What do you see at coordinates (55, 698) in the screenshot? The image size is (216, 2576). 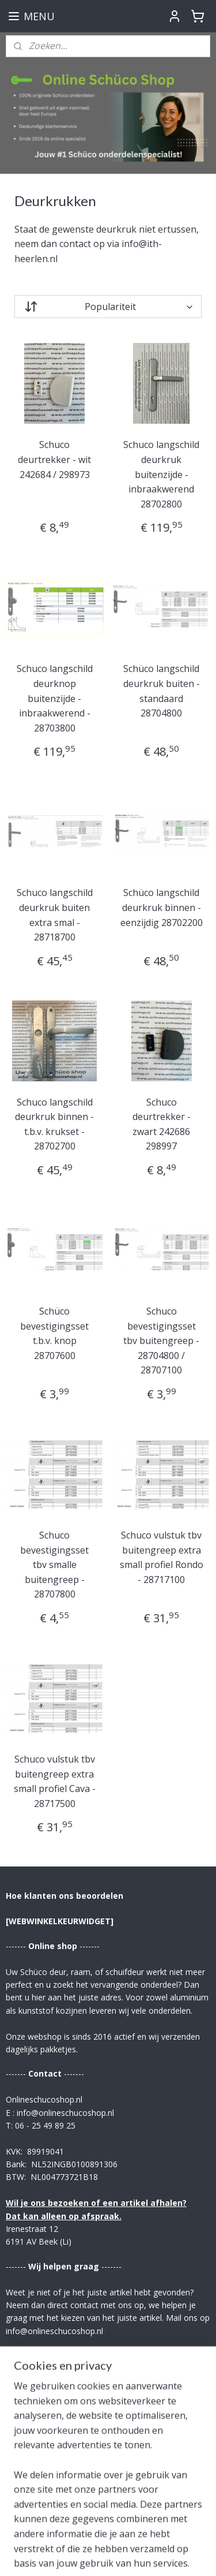 I see `Schuco langschild deurknop buitenzijde - inbraakwerend - 28703800` at bounding box center [55, 698].